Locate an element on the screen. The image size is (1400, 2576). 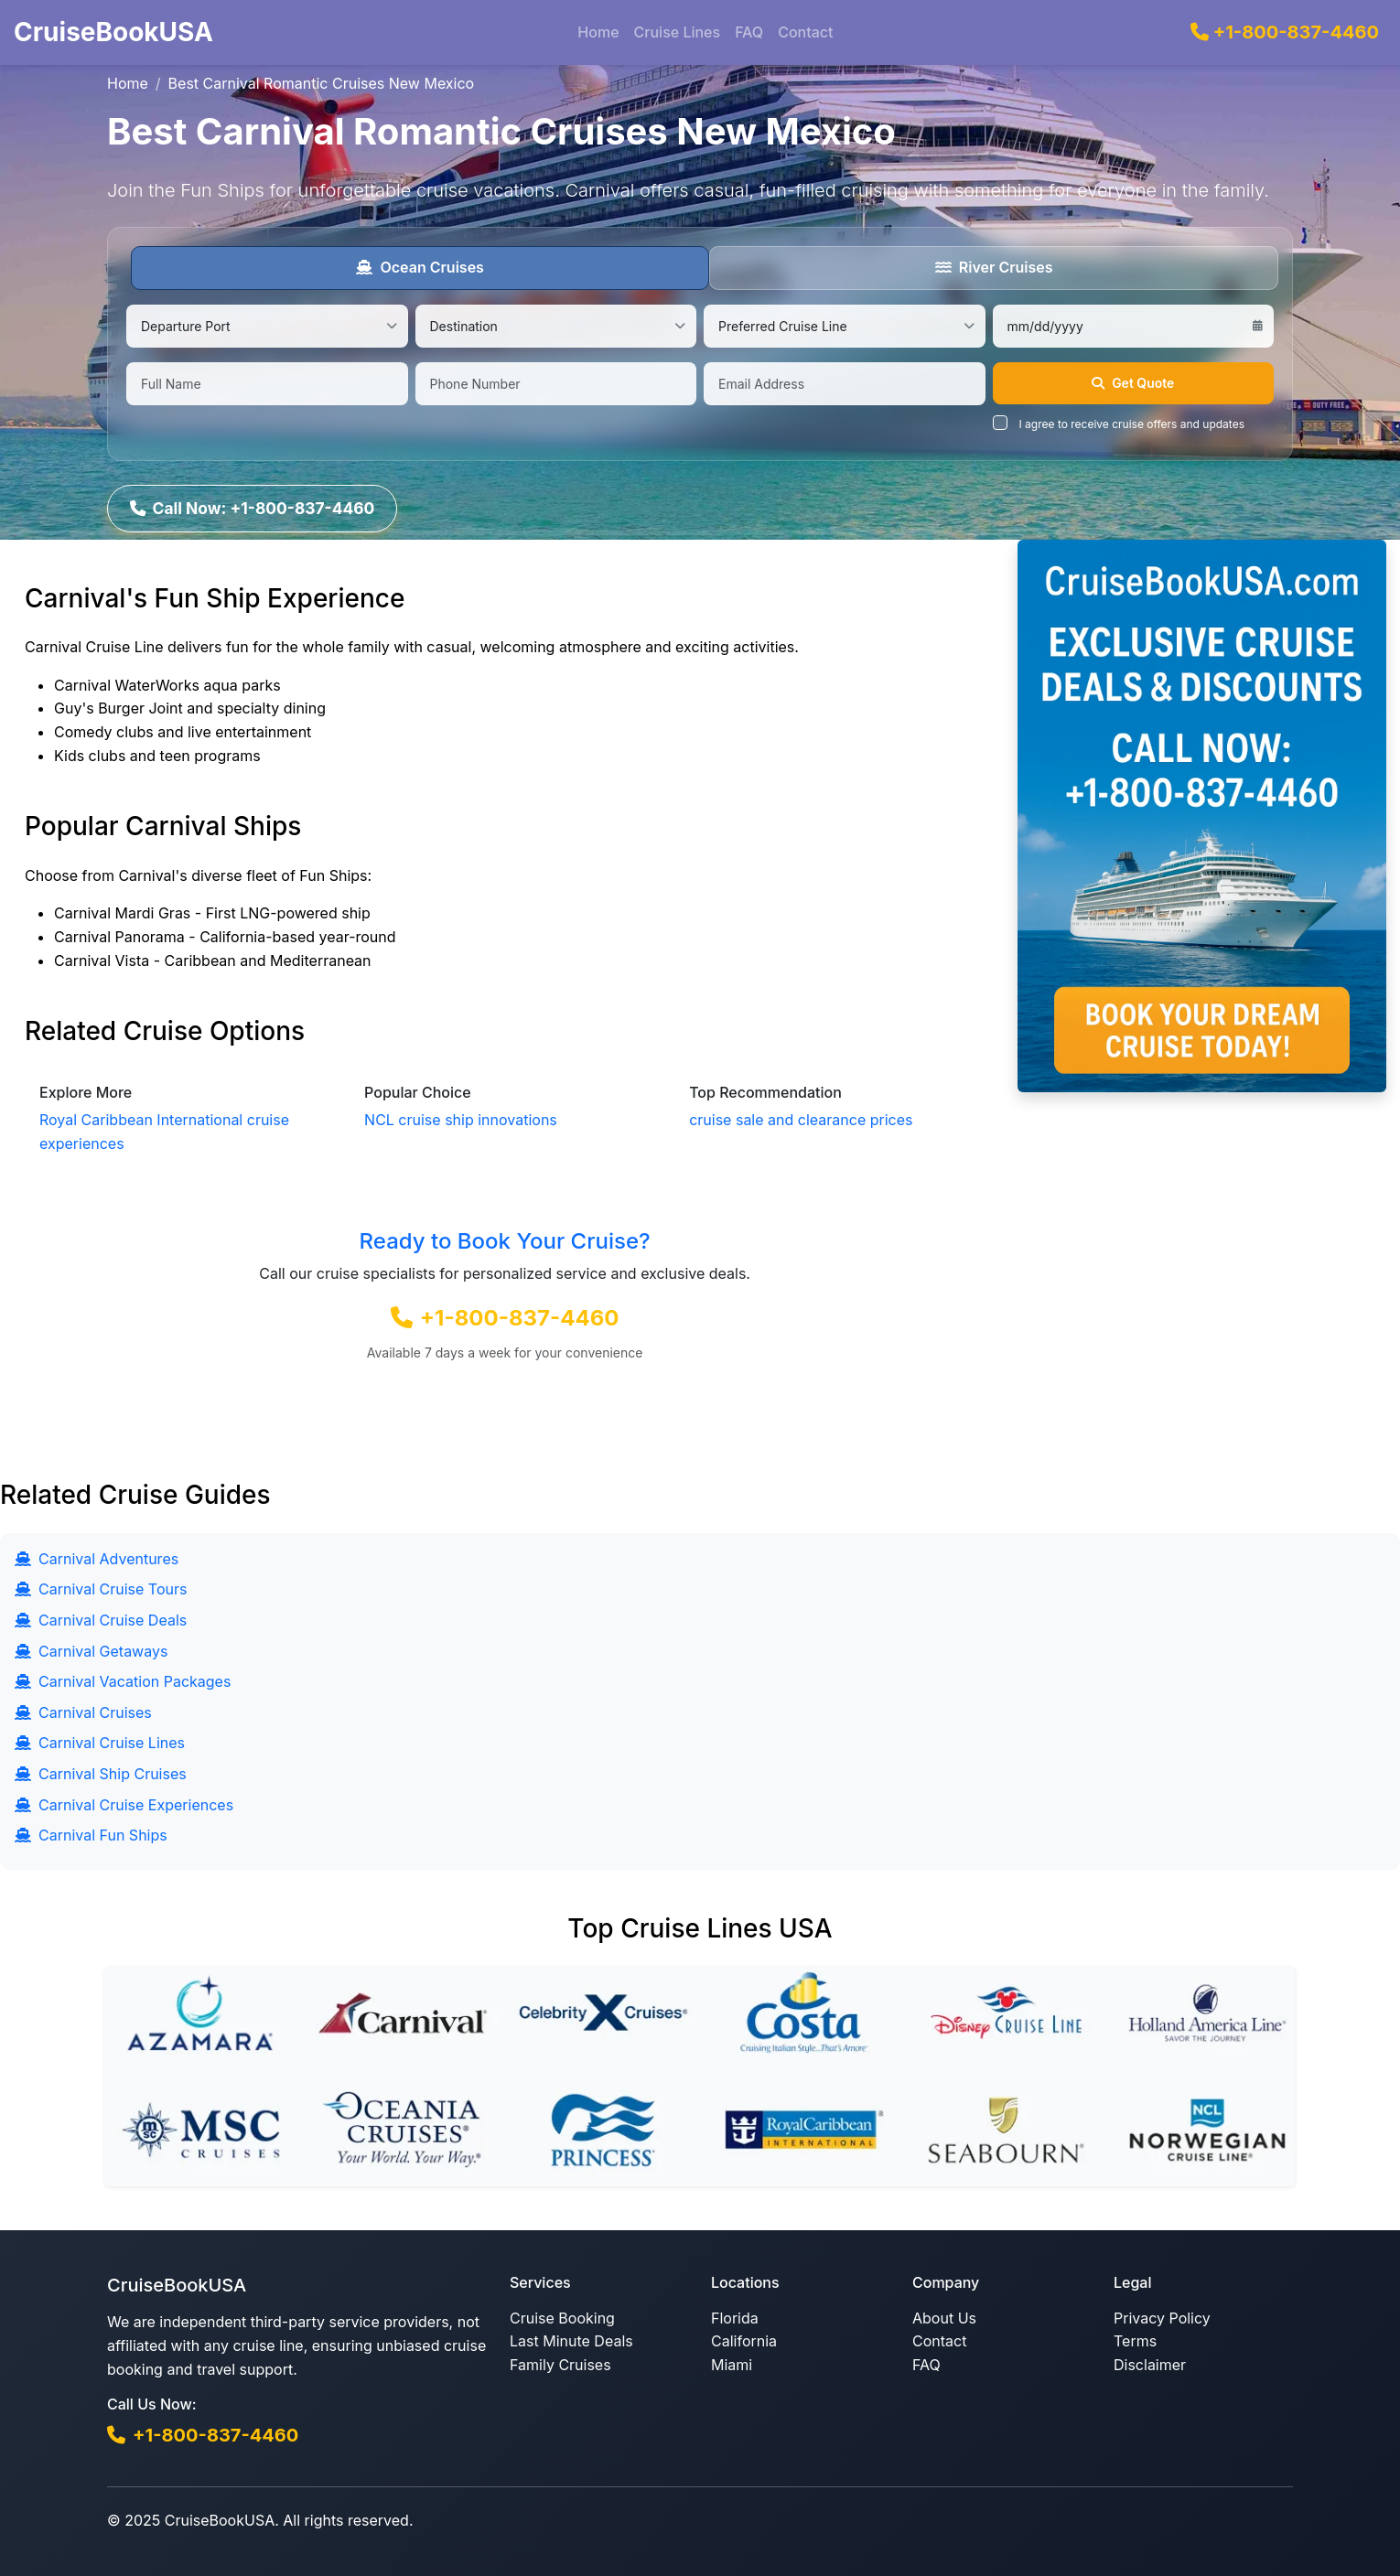
Ocean Cruises [tab] is located at coordinates (419, 267).